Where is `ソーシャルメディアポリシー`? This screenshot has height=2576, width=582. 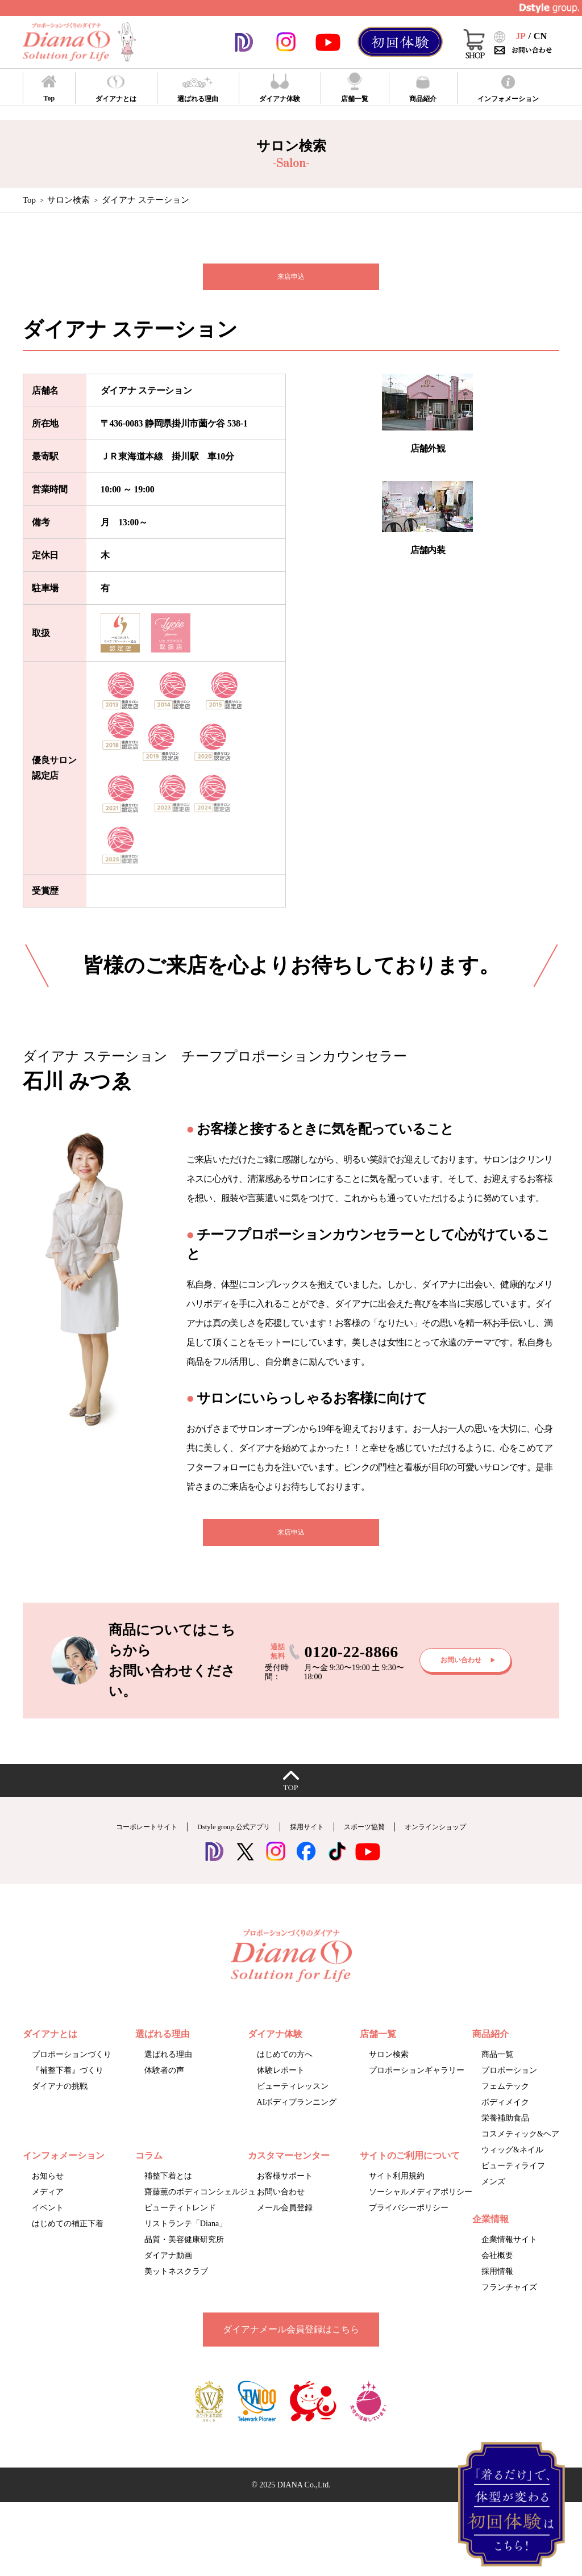 ソーシャルメディアポリシー is located at coordinates (420, 2206).